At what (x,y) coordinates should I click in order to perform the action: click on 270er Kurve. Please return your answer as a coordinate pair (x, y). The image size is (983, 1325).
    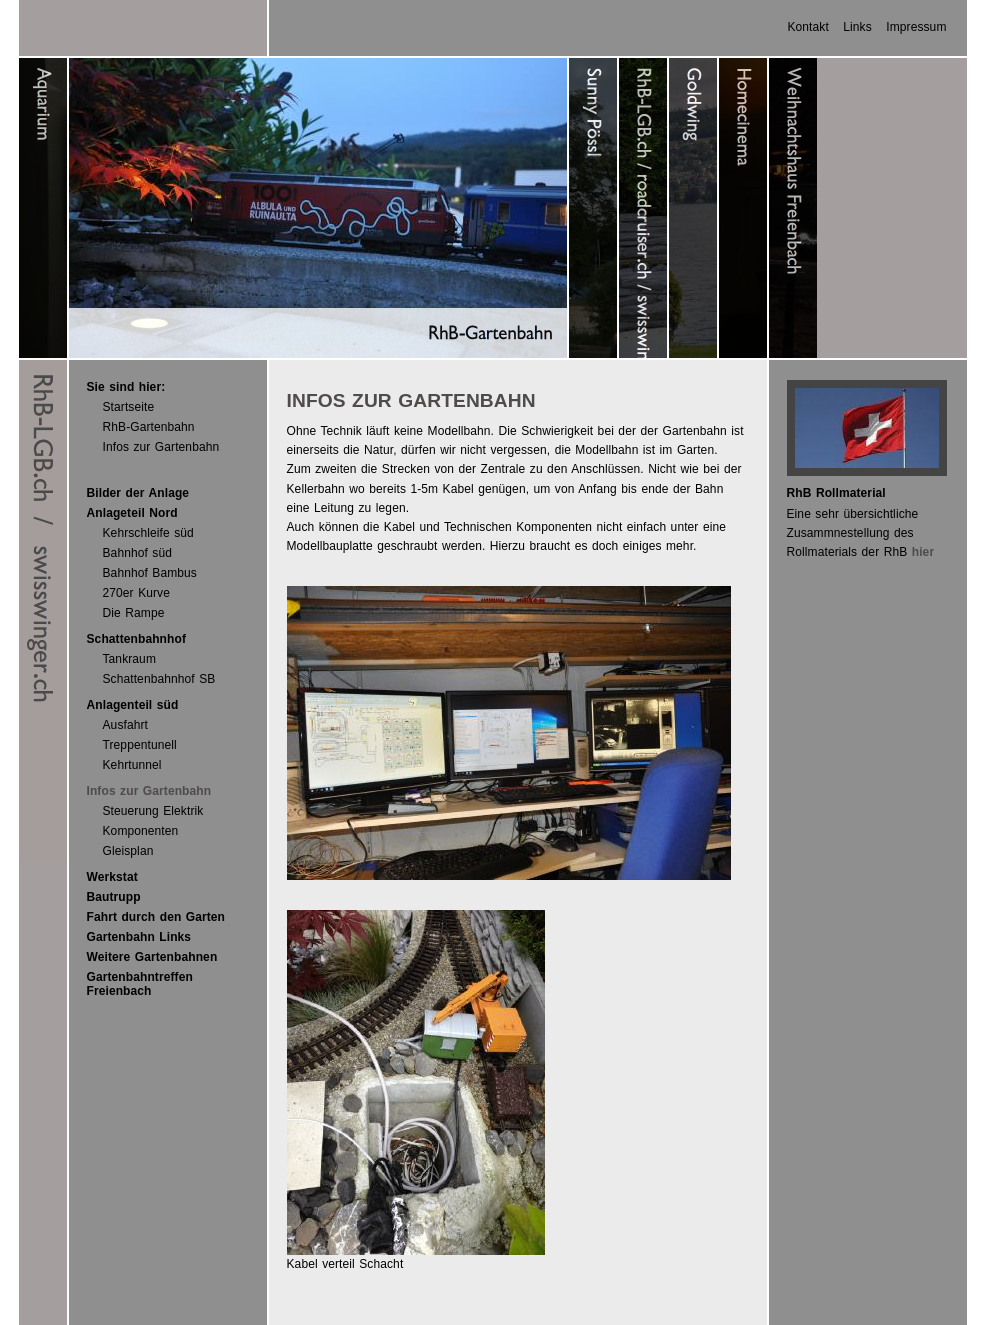
    Looking at the image, I should click on (136, 593).